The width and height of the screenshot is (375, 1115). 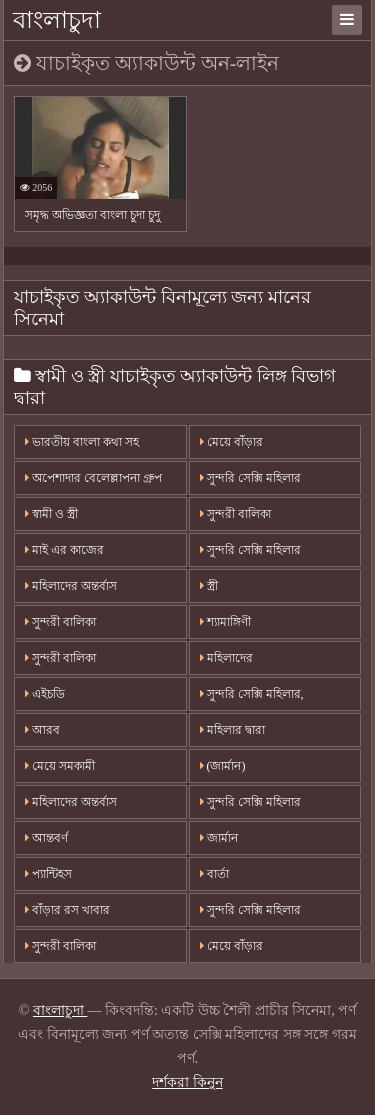 I want to click on বার্তা, so click(x=214, y=874).